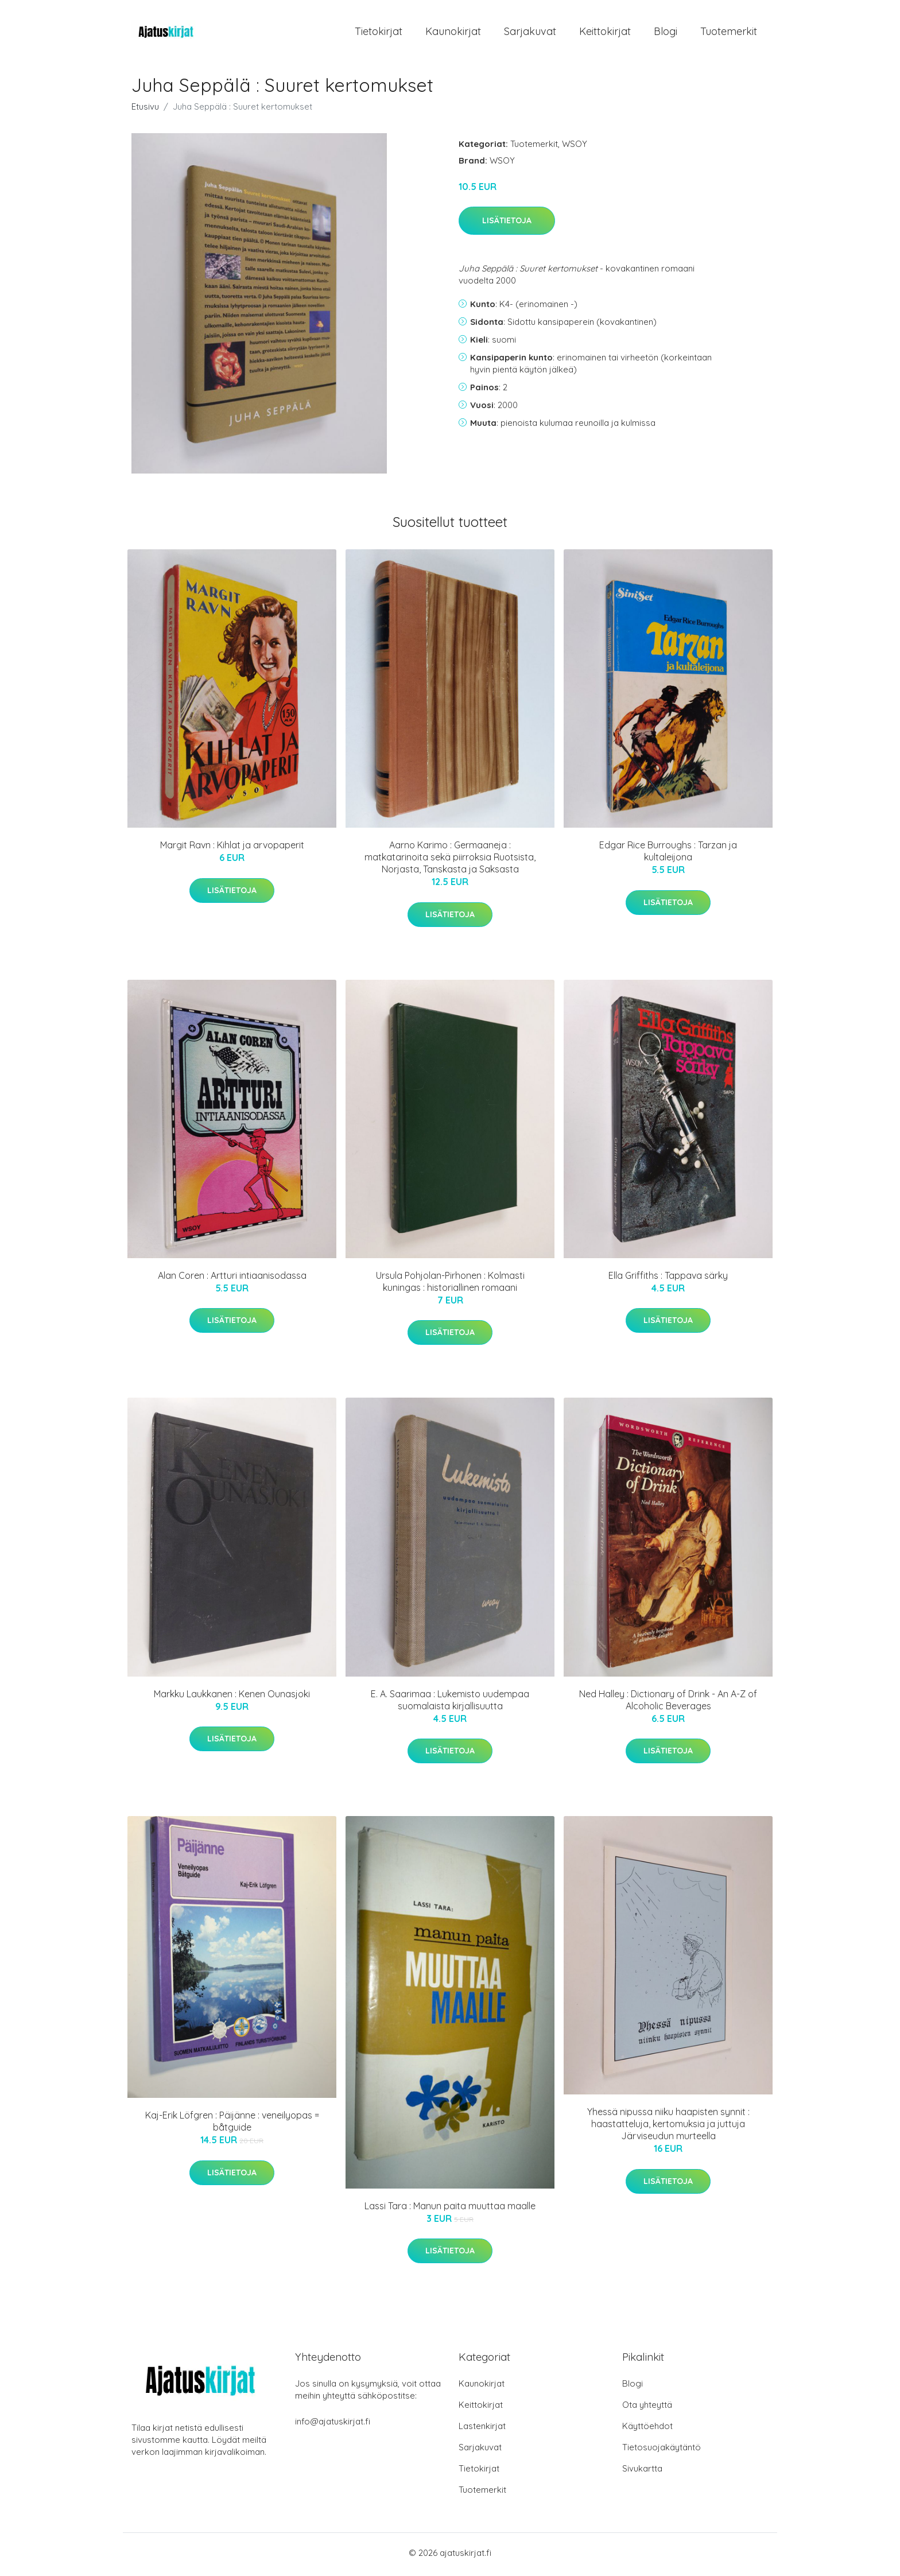  What do you see at coordinates (145, 109) in the screenshot?
I see `Etusivu` at bounding box center [145, 109].